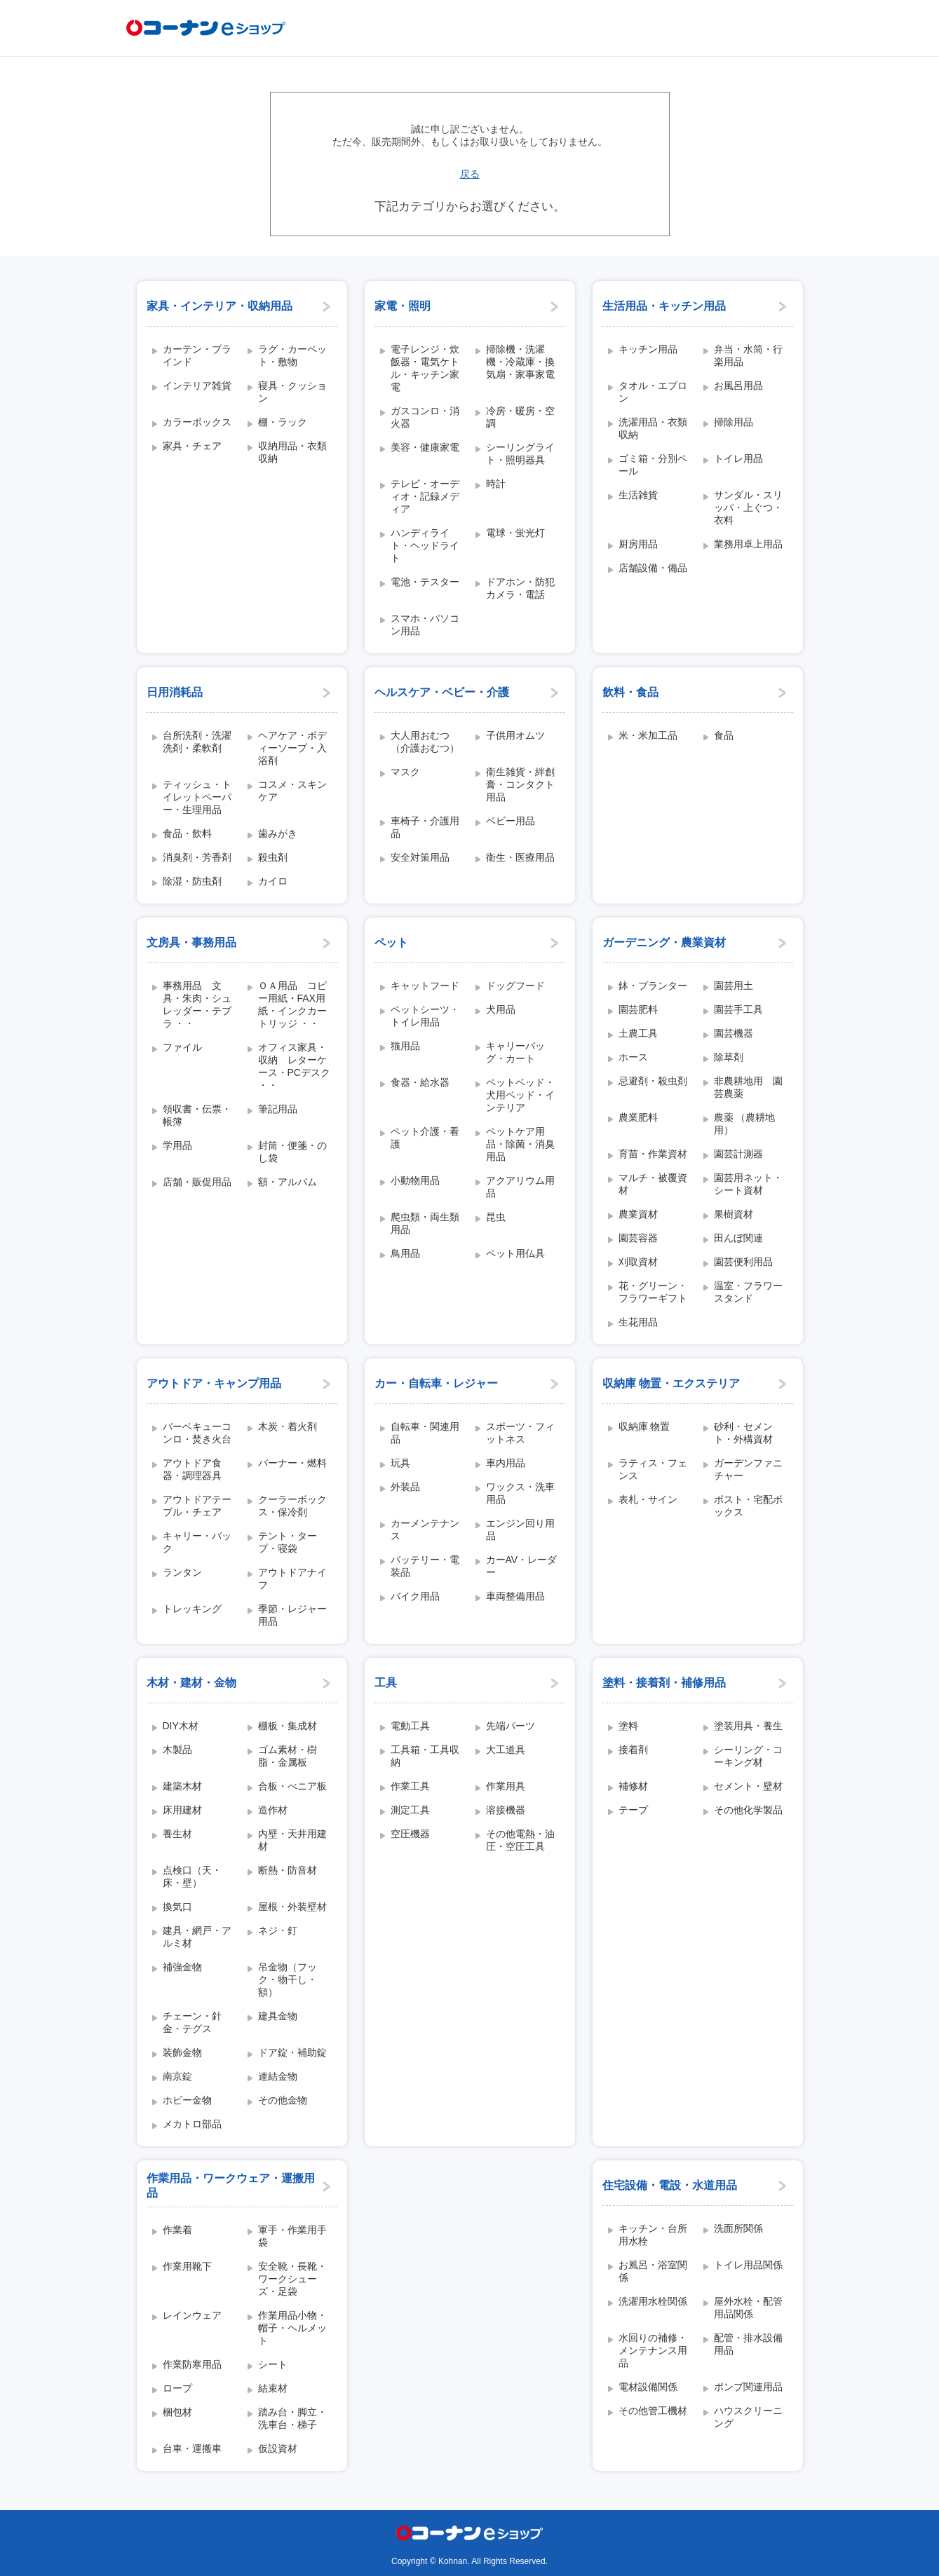 This screenshot has height=2576, width=939. Describe the element at coordinates (405, 1486) in the screenshot. I see `外装品` at that location.